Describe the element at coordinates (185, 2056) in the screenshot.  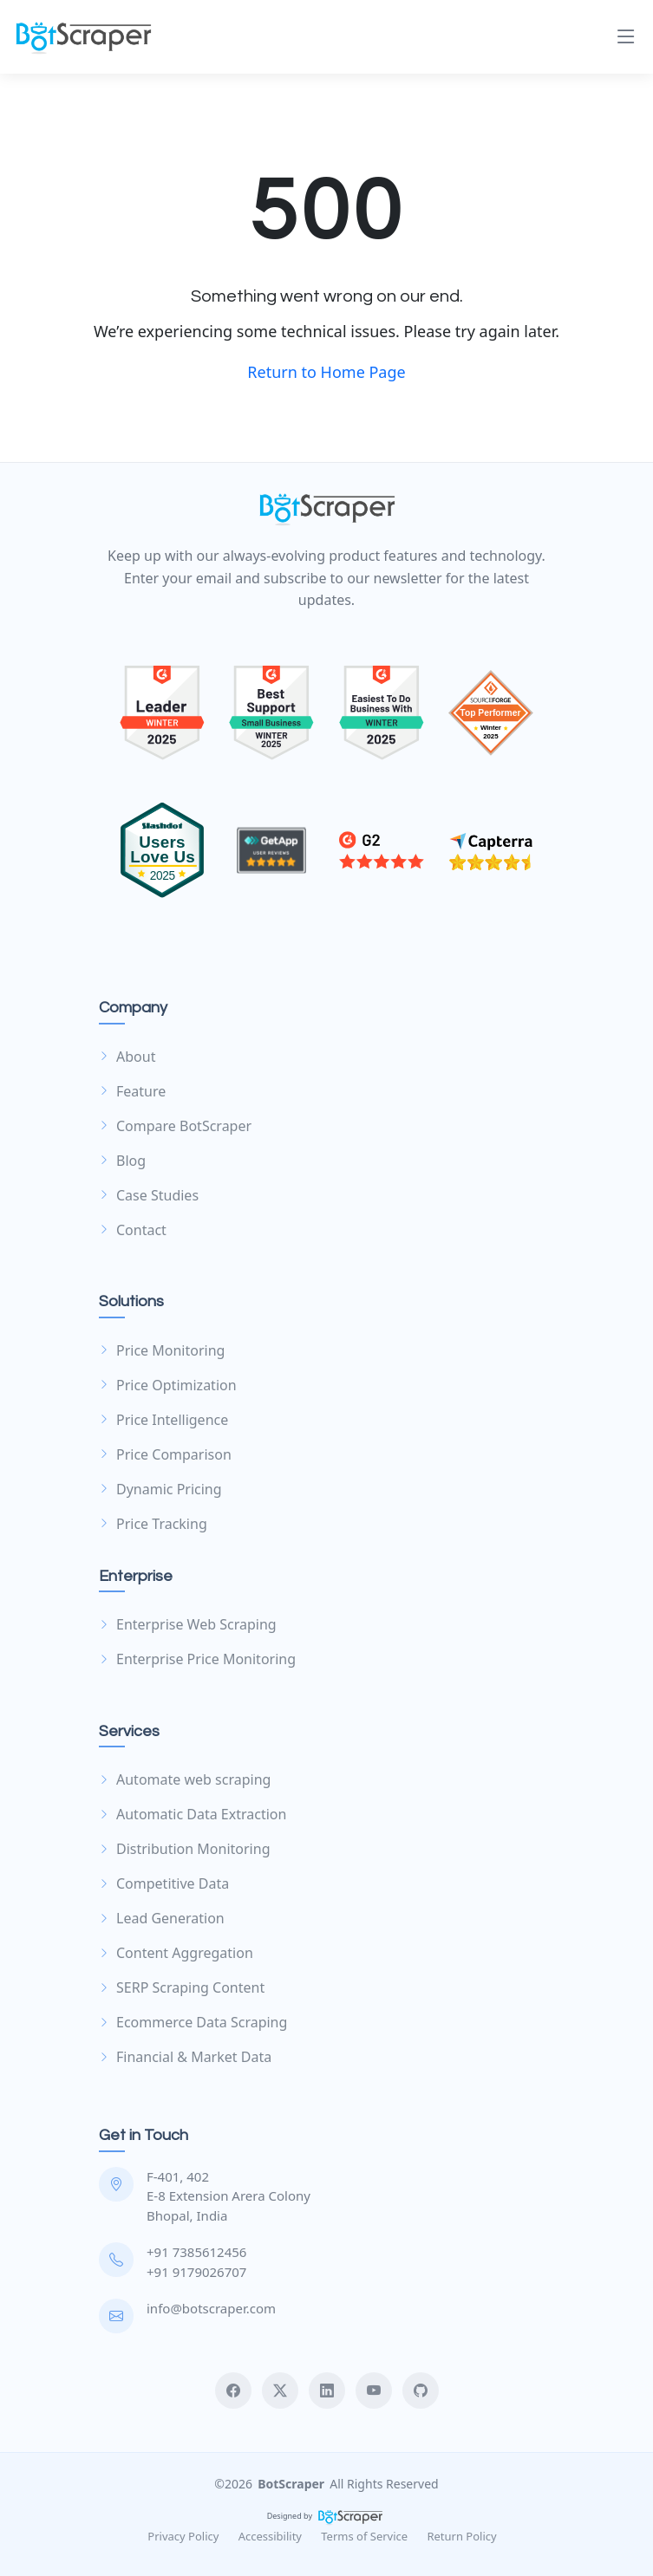
I see `Financial & Market Data` at that location.